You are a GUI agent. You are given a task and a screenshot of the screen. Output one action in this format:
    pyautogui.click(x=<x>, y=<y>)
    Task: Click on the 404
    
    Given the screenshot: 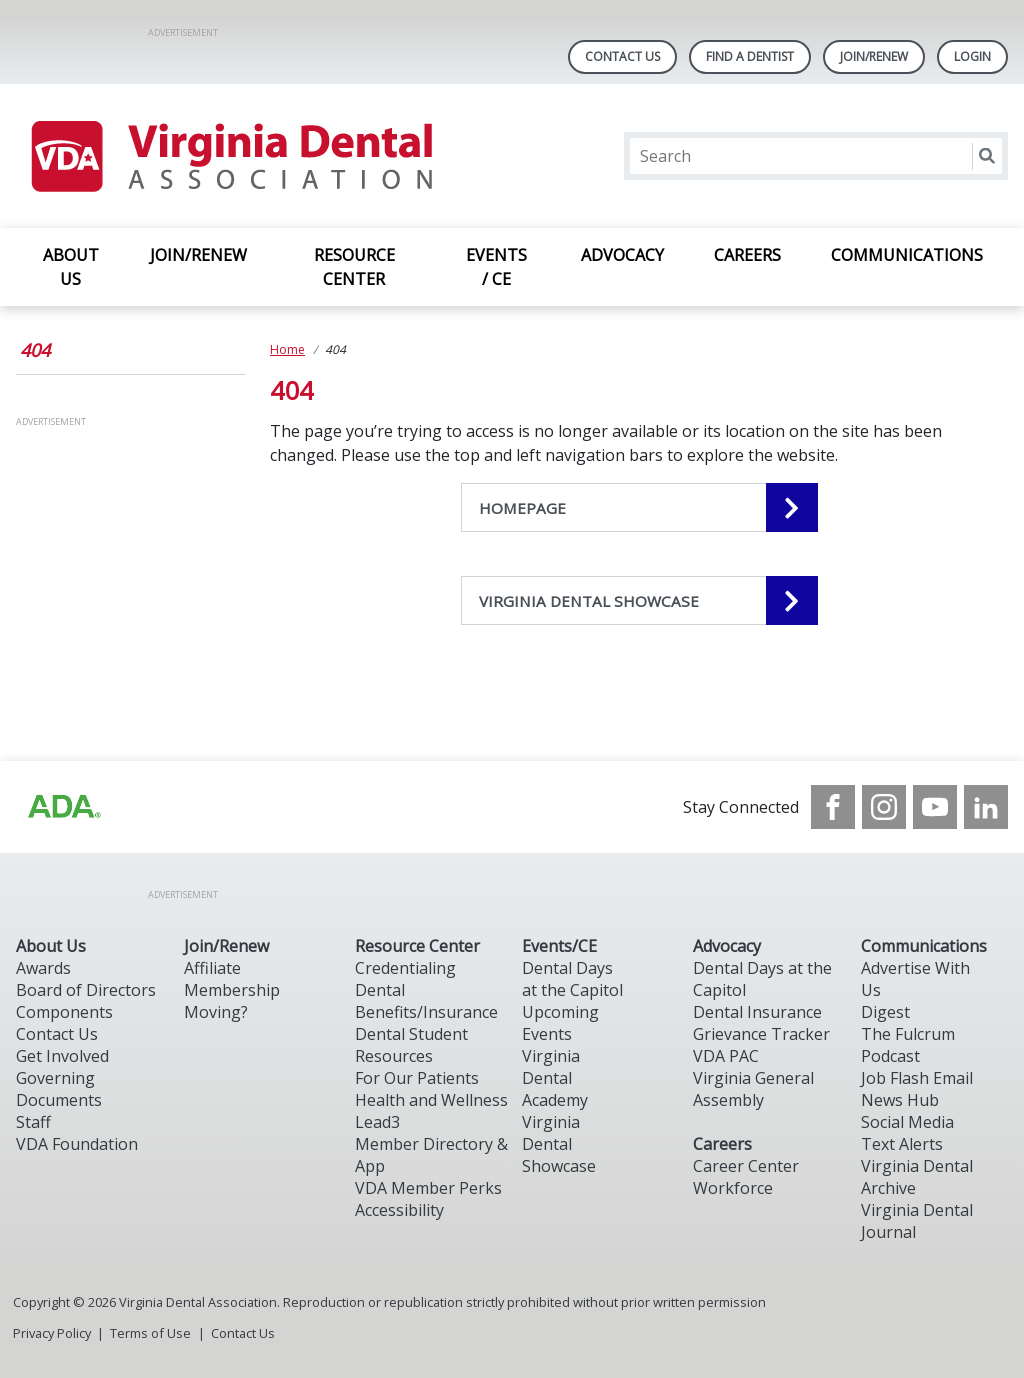 What is the action you would take?
    pyautogui.click(x=35, y=350)
    